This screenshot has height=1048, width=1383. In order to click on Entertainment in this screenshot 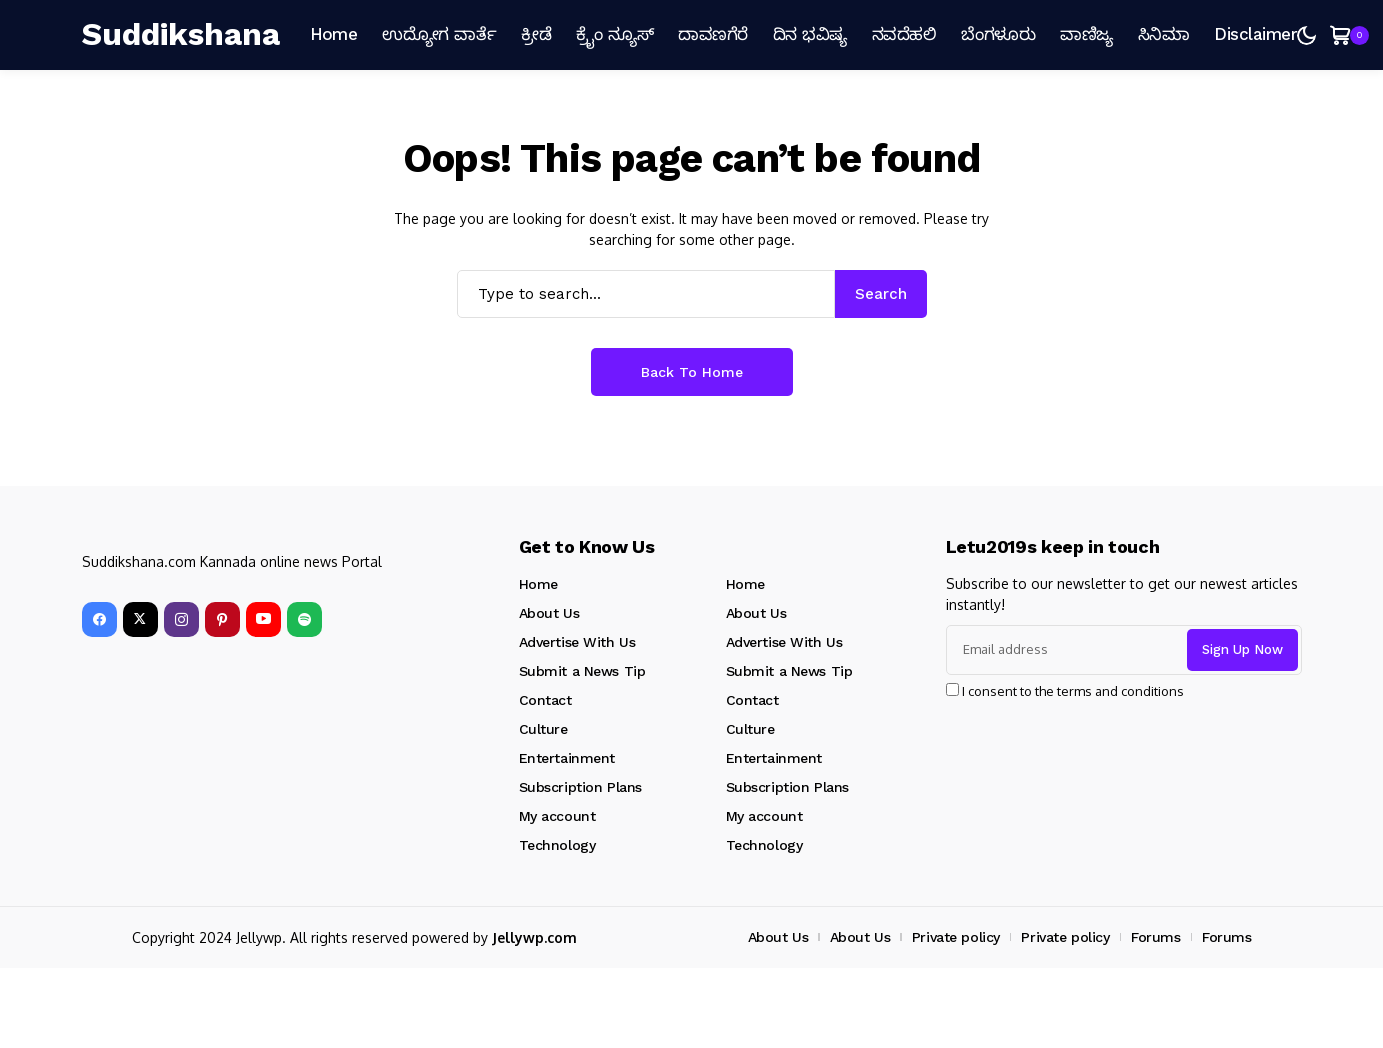, I will do `click(567, 758)`.